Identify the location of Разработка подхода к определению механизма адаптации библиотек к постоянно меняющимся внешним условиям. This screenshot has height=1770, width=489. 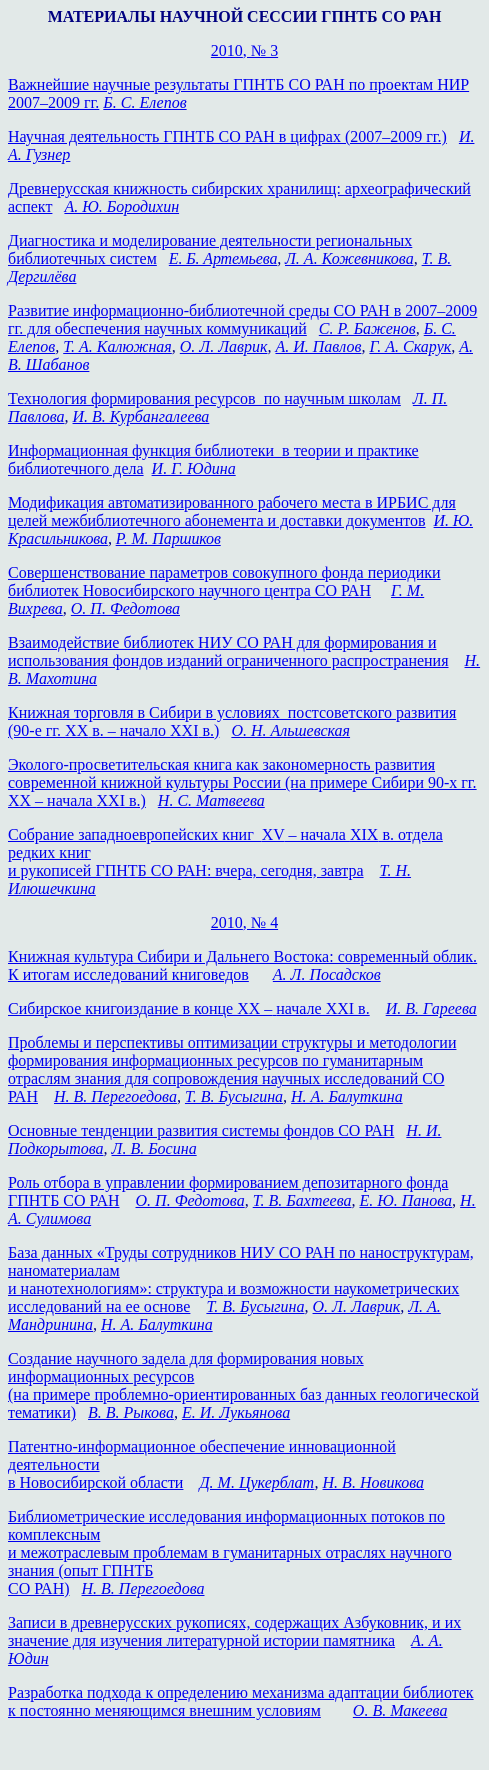
(241, 1701).